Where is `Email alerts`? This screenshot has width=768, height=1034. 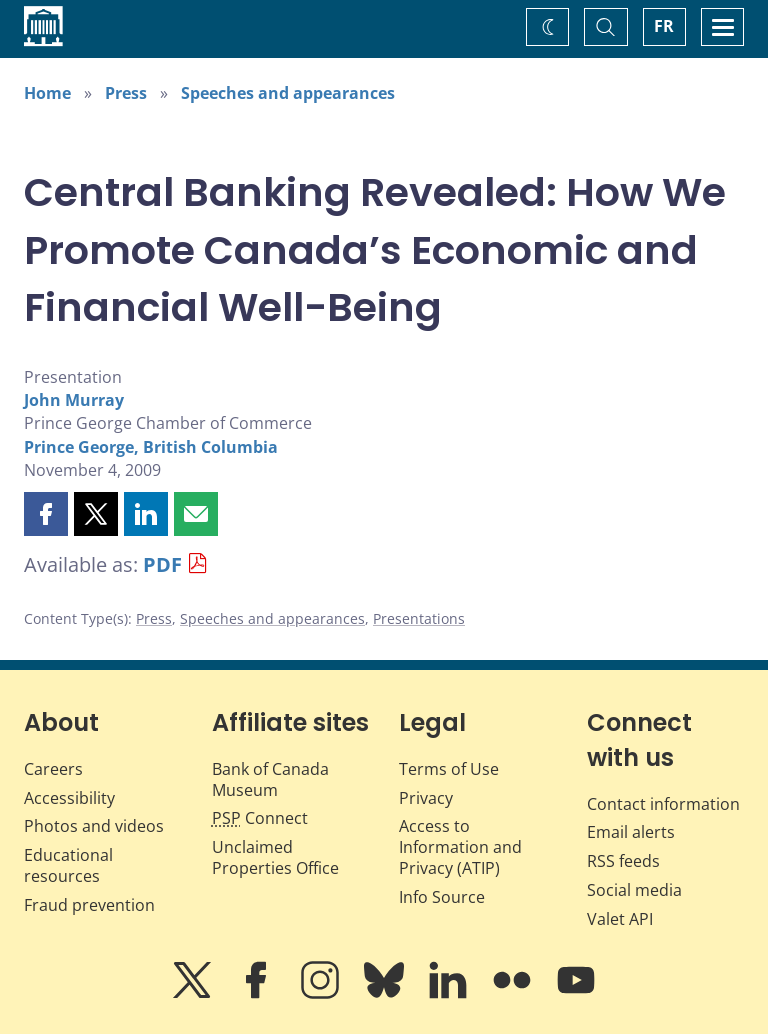 Email alerts is located at coordinates (631, 832).